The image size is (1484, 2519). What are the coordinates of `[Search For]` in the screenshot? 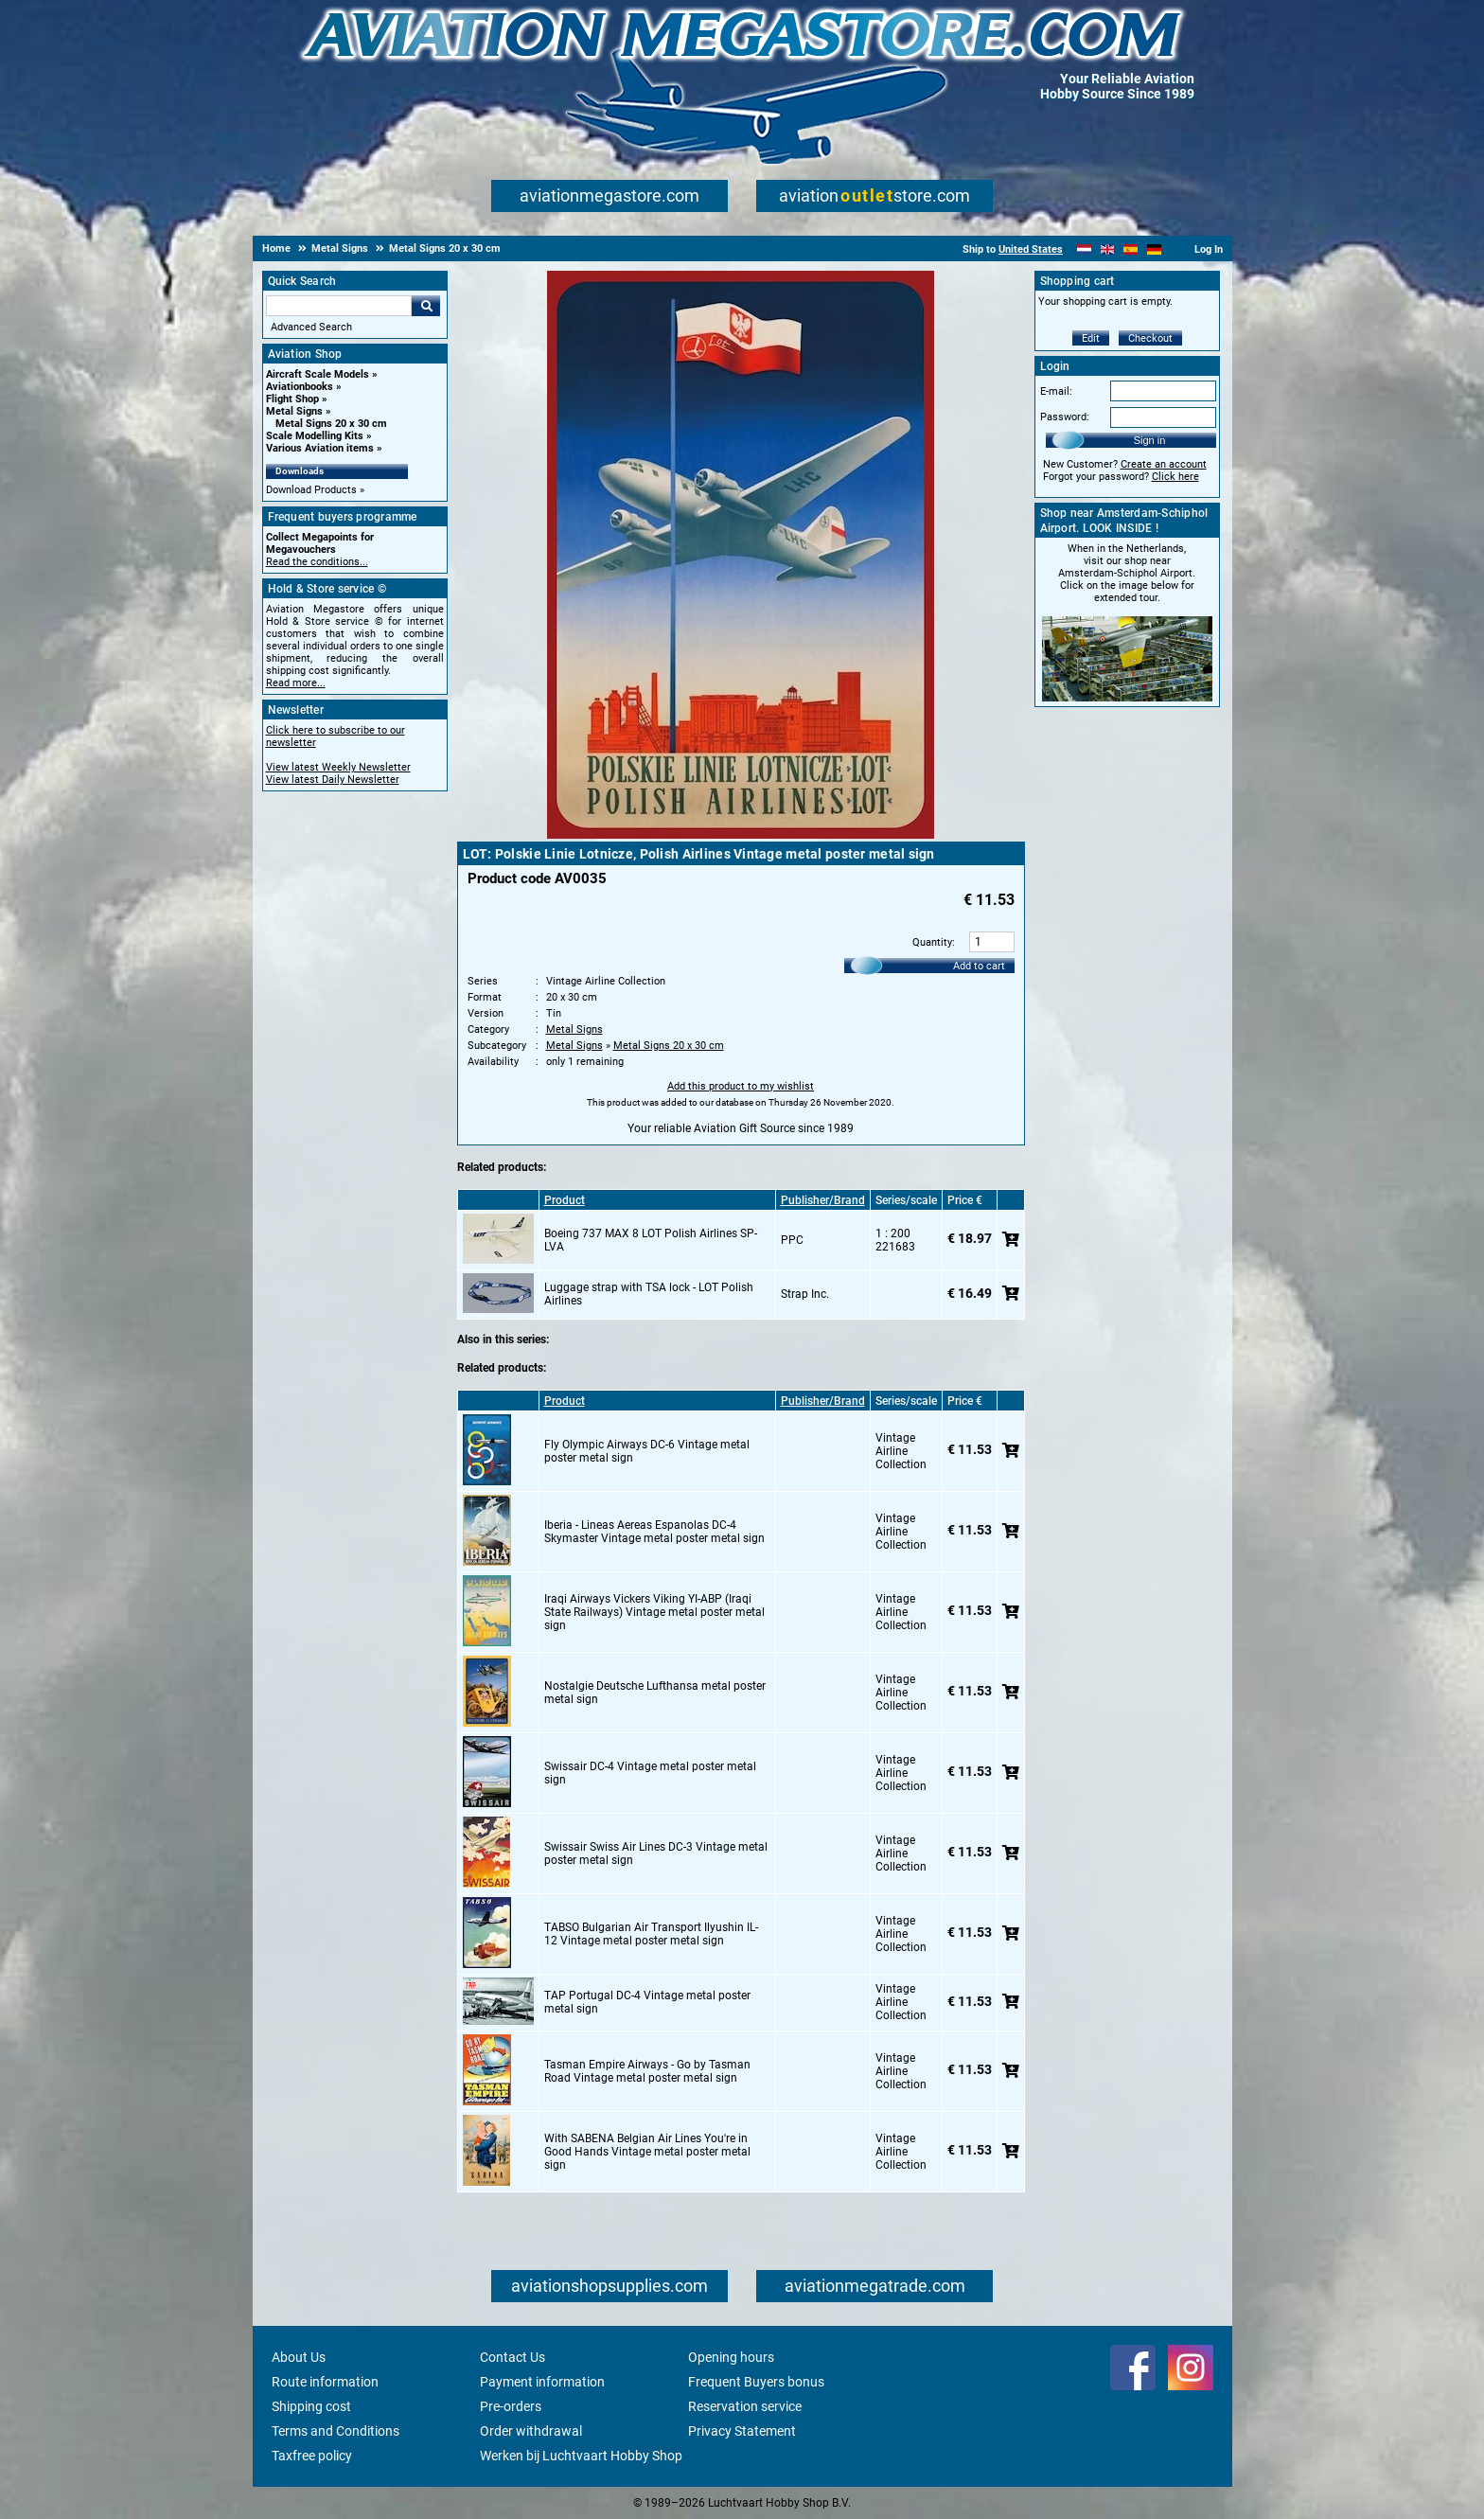 It's located at (339, 305).